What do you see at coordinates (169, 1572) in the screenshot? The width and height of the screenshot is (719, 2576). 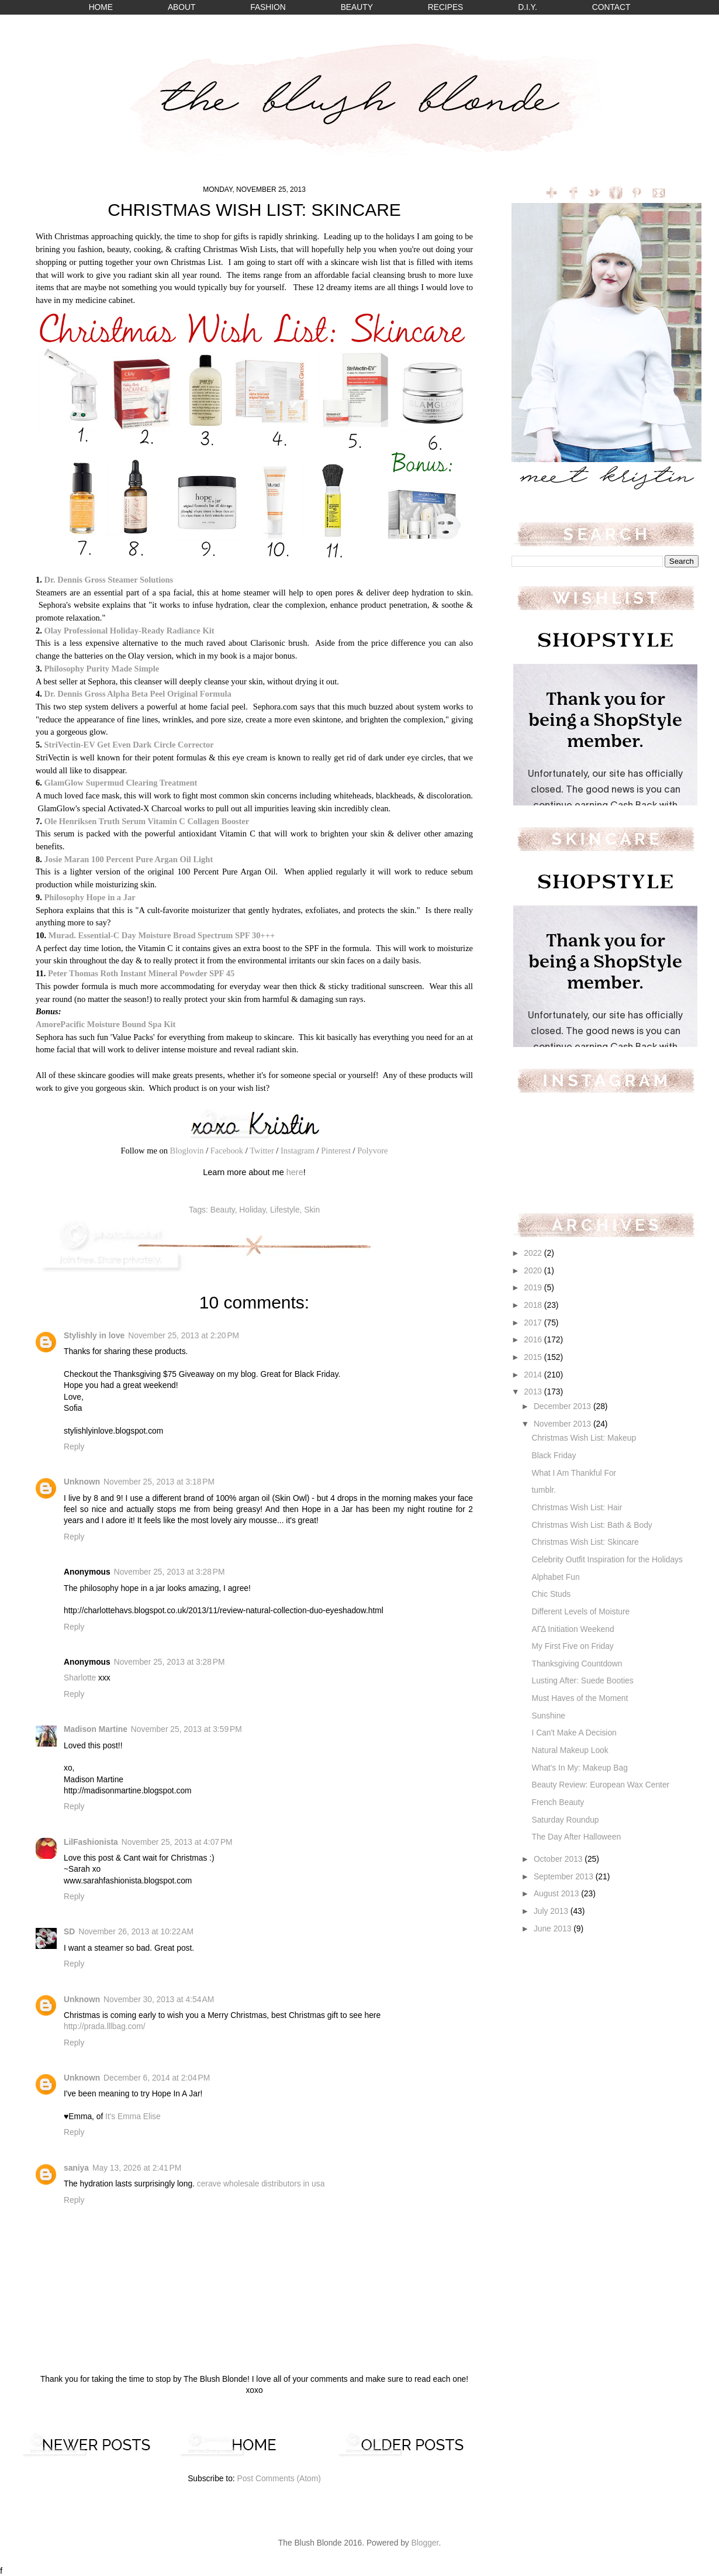 I see `November 25, 2013 at 3:28 PM` at bounding box center [169, 1572].